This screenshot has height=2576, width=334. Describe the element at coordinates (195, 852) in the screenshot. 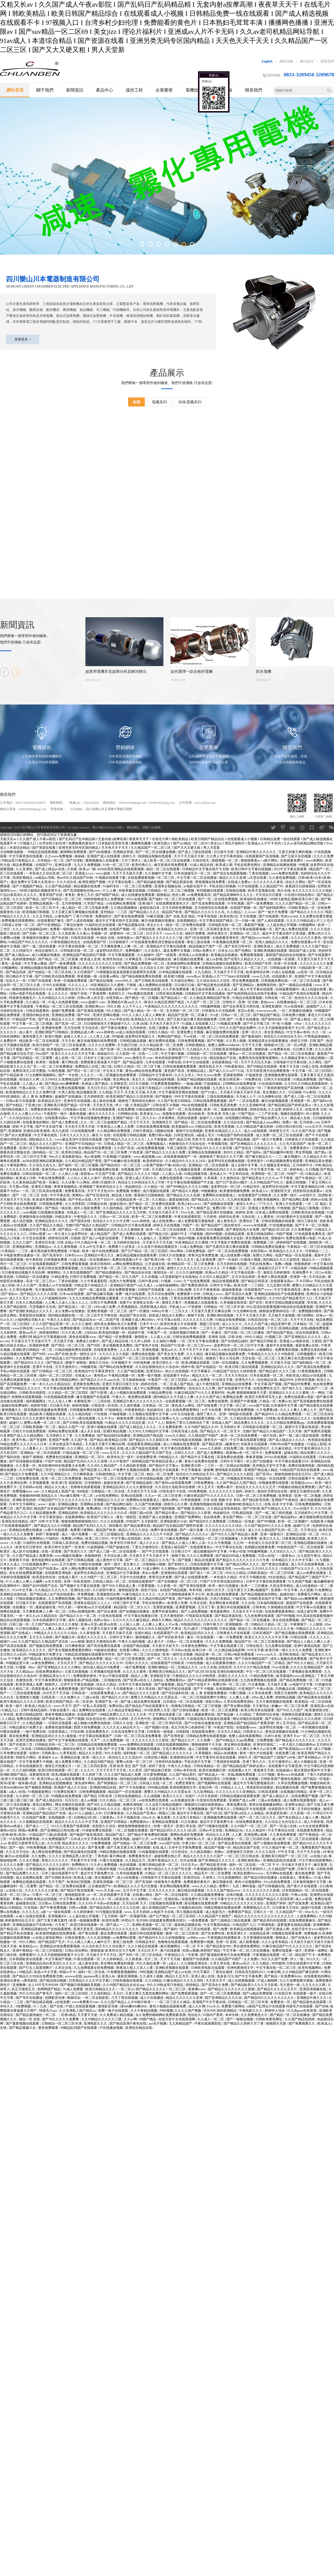

I see `国产成人三级在线观看` at that location.